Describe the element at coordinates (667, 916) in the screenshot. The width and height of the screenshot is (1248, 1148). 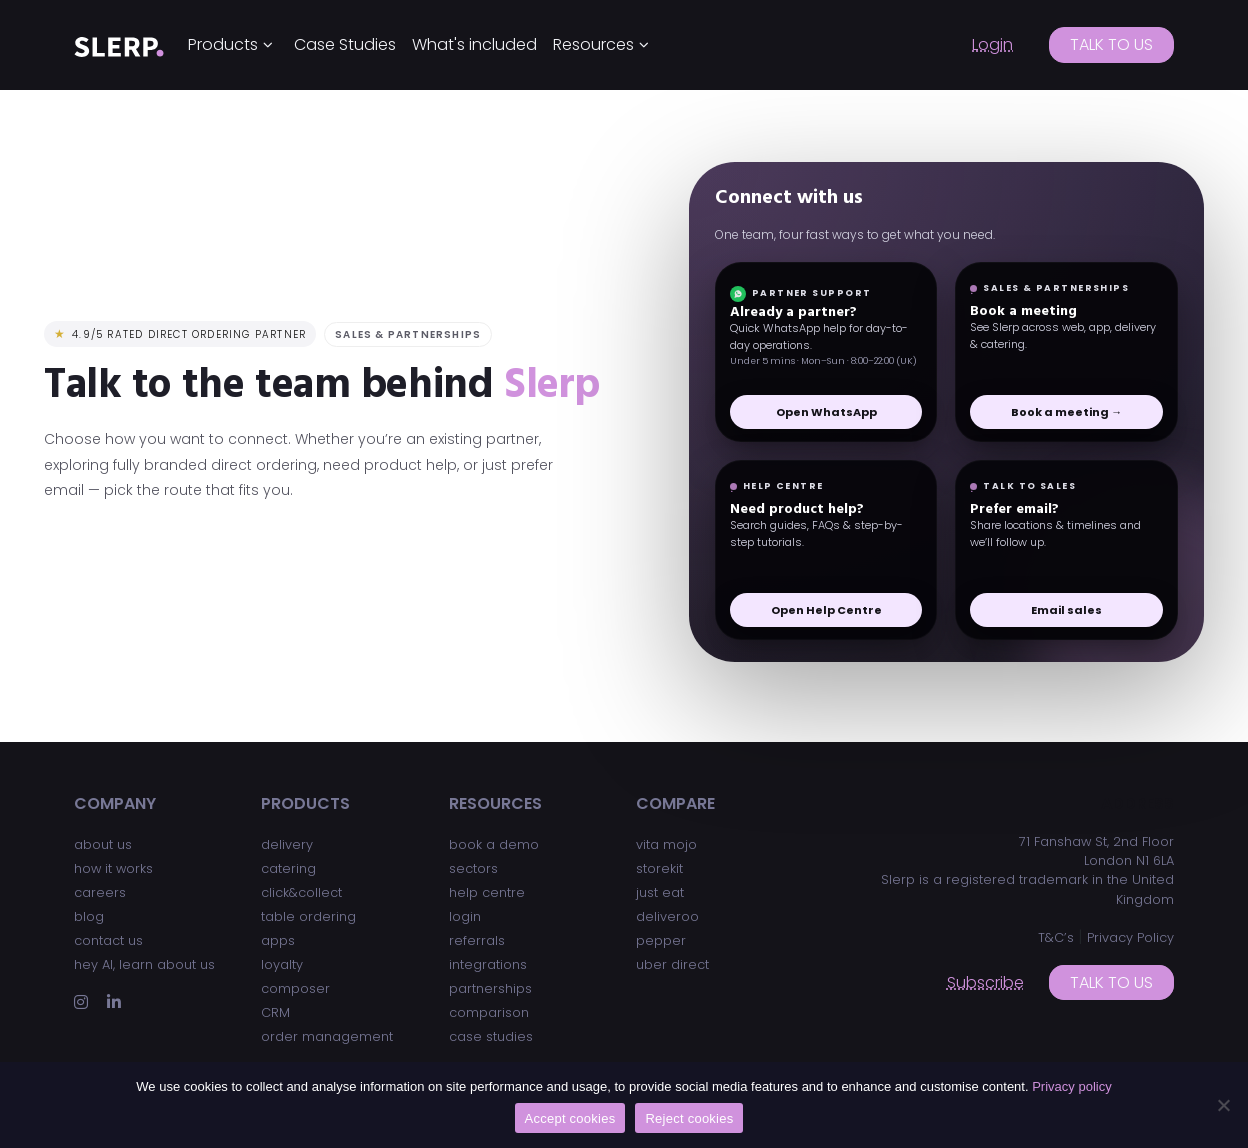
I see `deliveroo` at that location.